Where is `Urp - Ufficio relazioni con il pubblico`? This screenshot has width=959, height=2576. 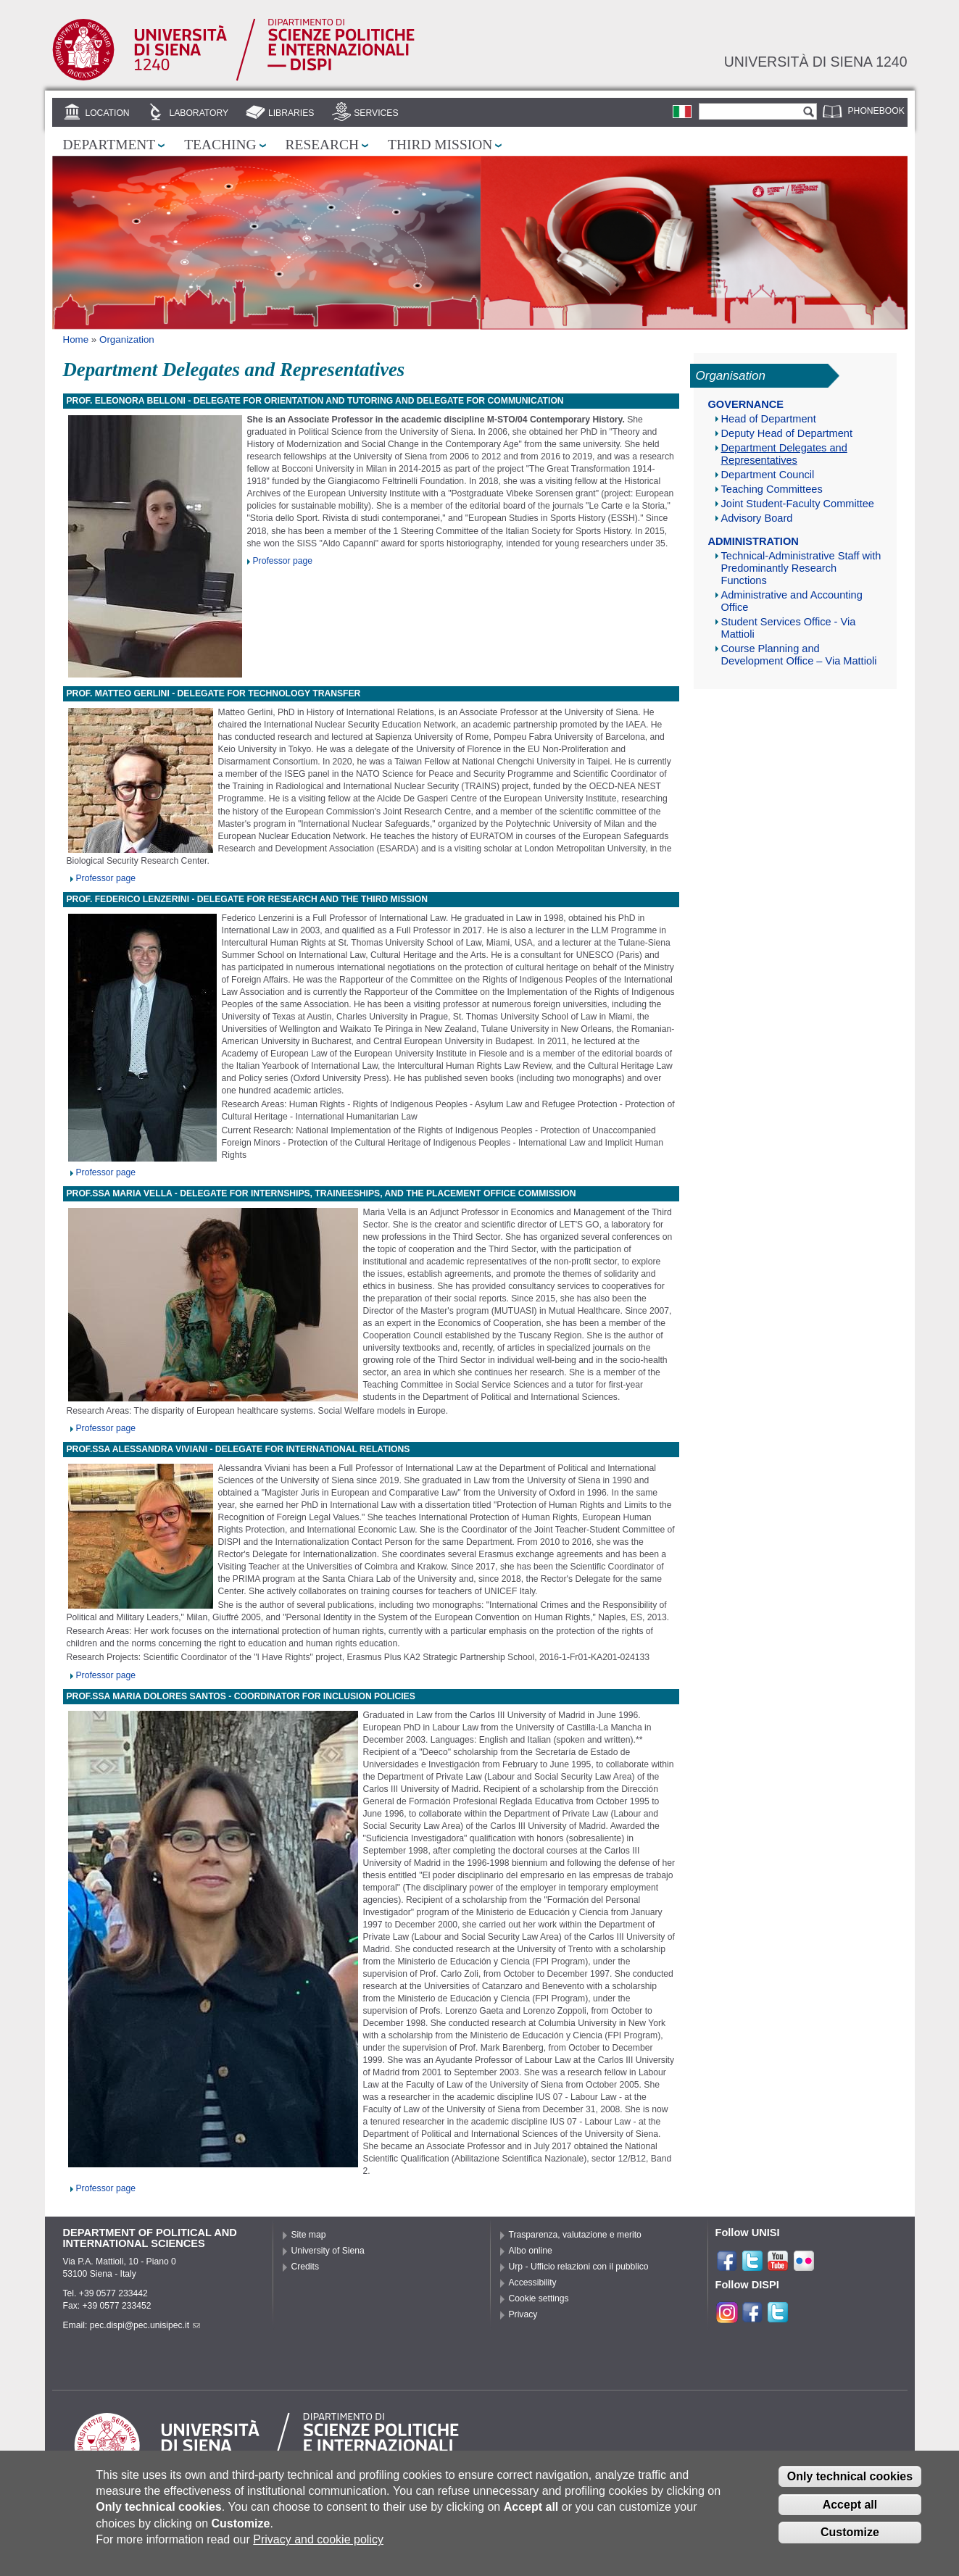
Urp - Ufficio relazioni con il pubblico is located at coordinates (579, 2267).